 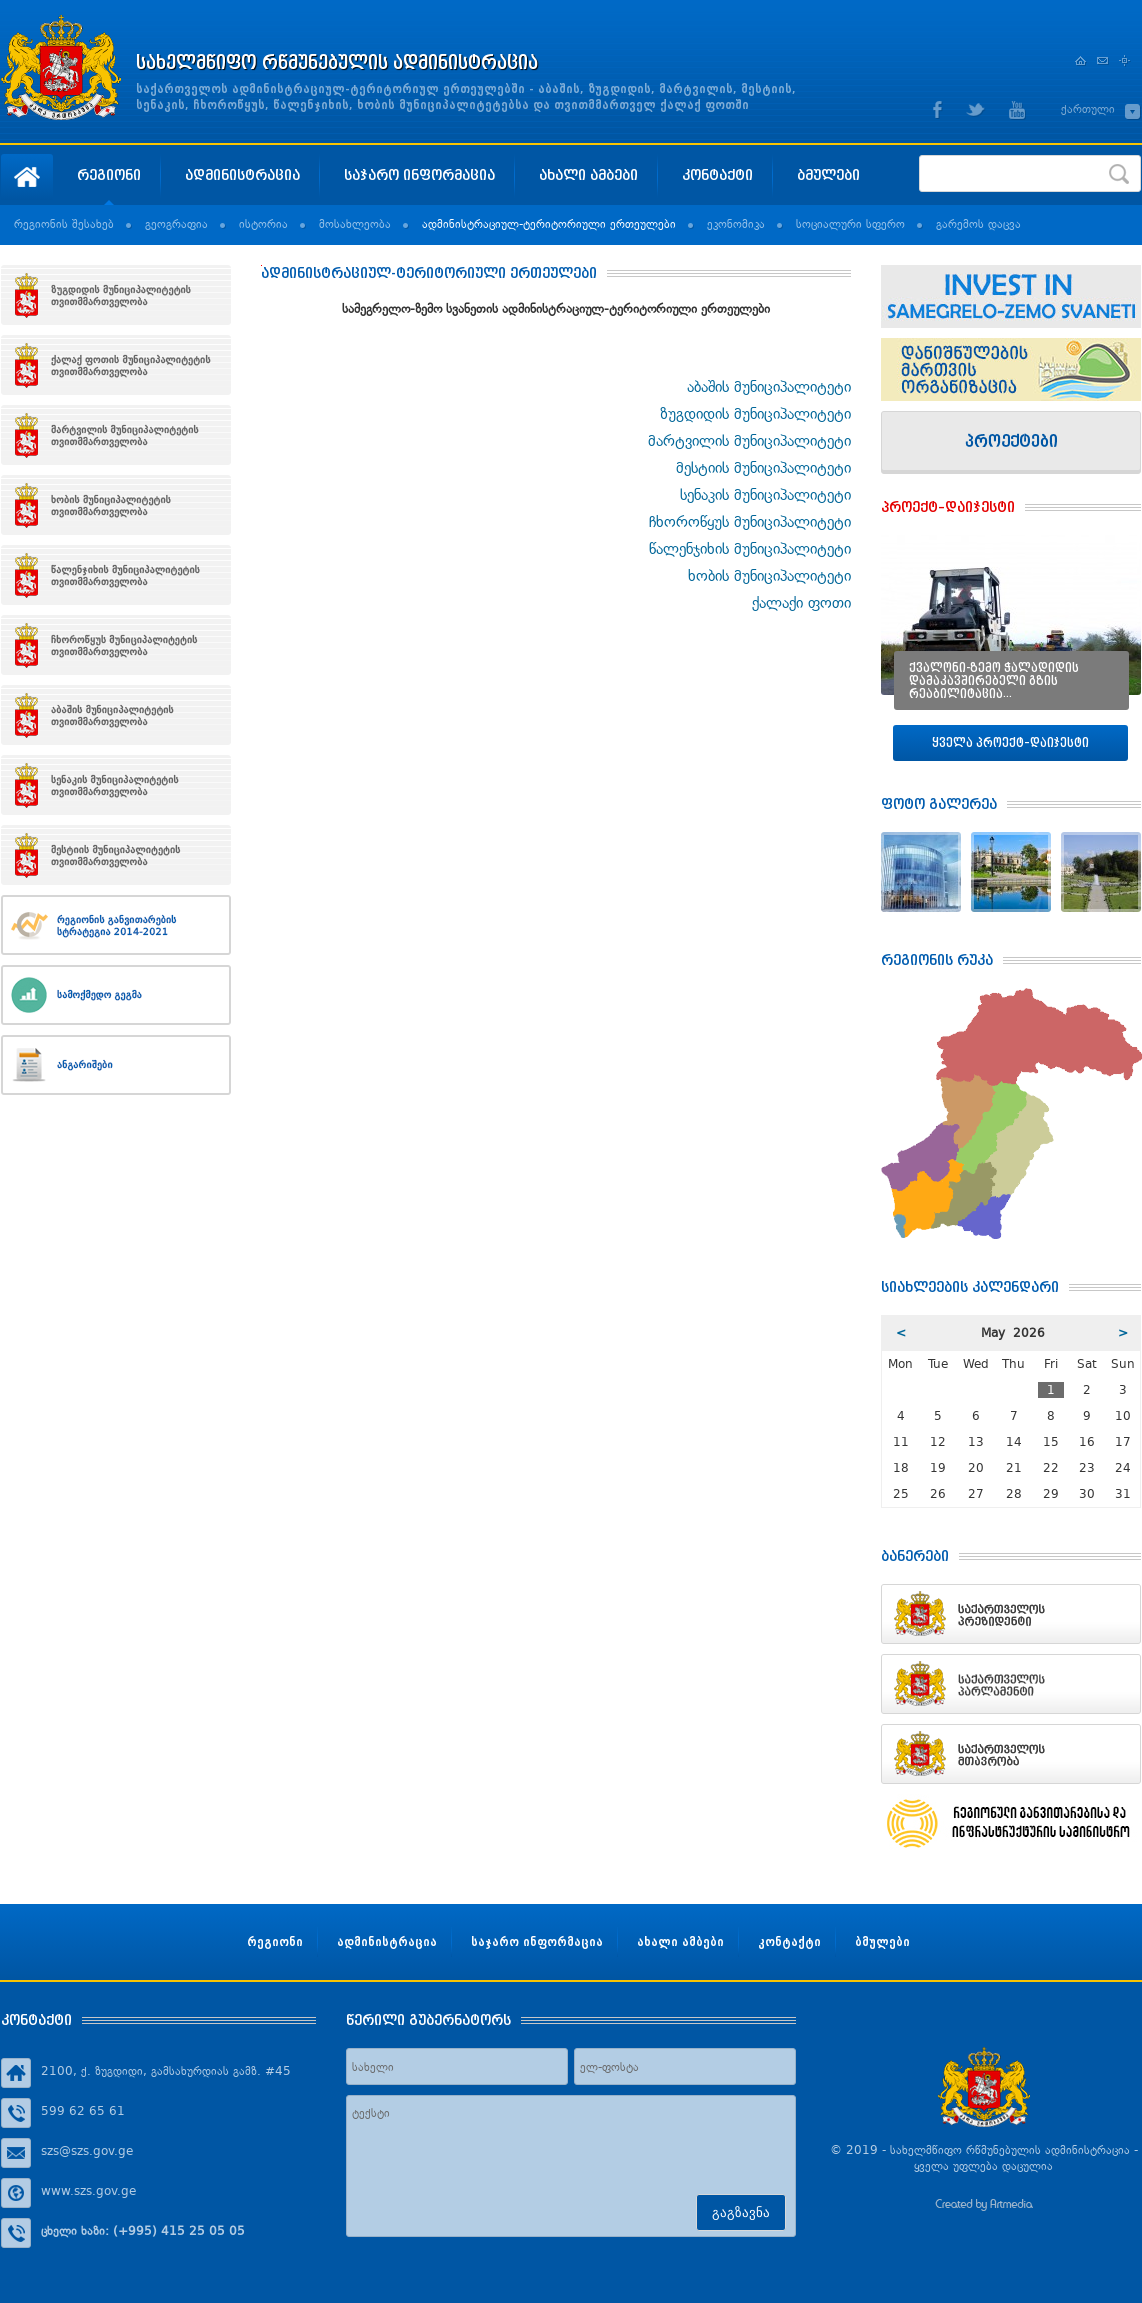 What do you see at coordinates (828, 174) in the screenshot?
I see `ბმულები` at bounding box center [828, 174].